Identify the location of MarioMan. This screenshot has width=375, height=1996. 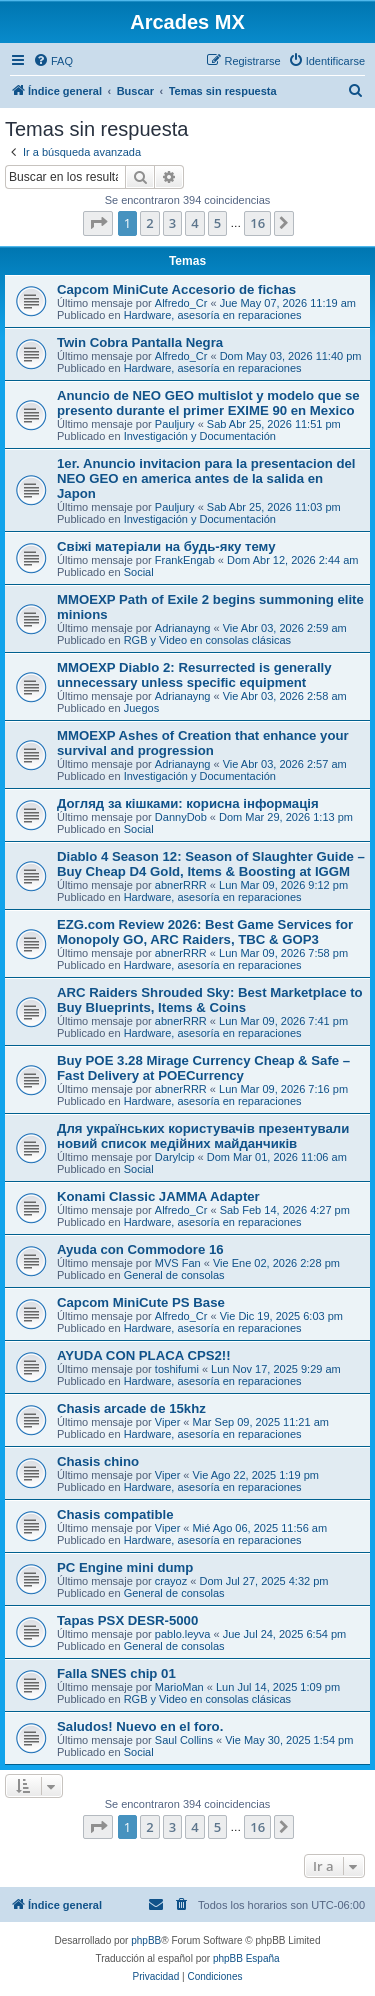
(179, 1687).